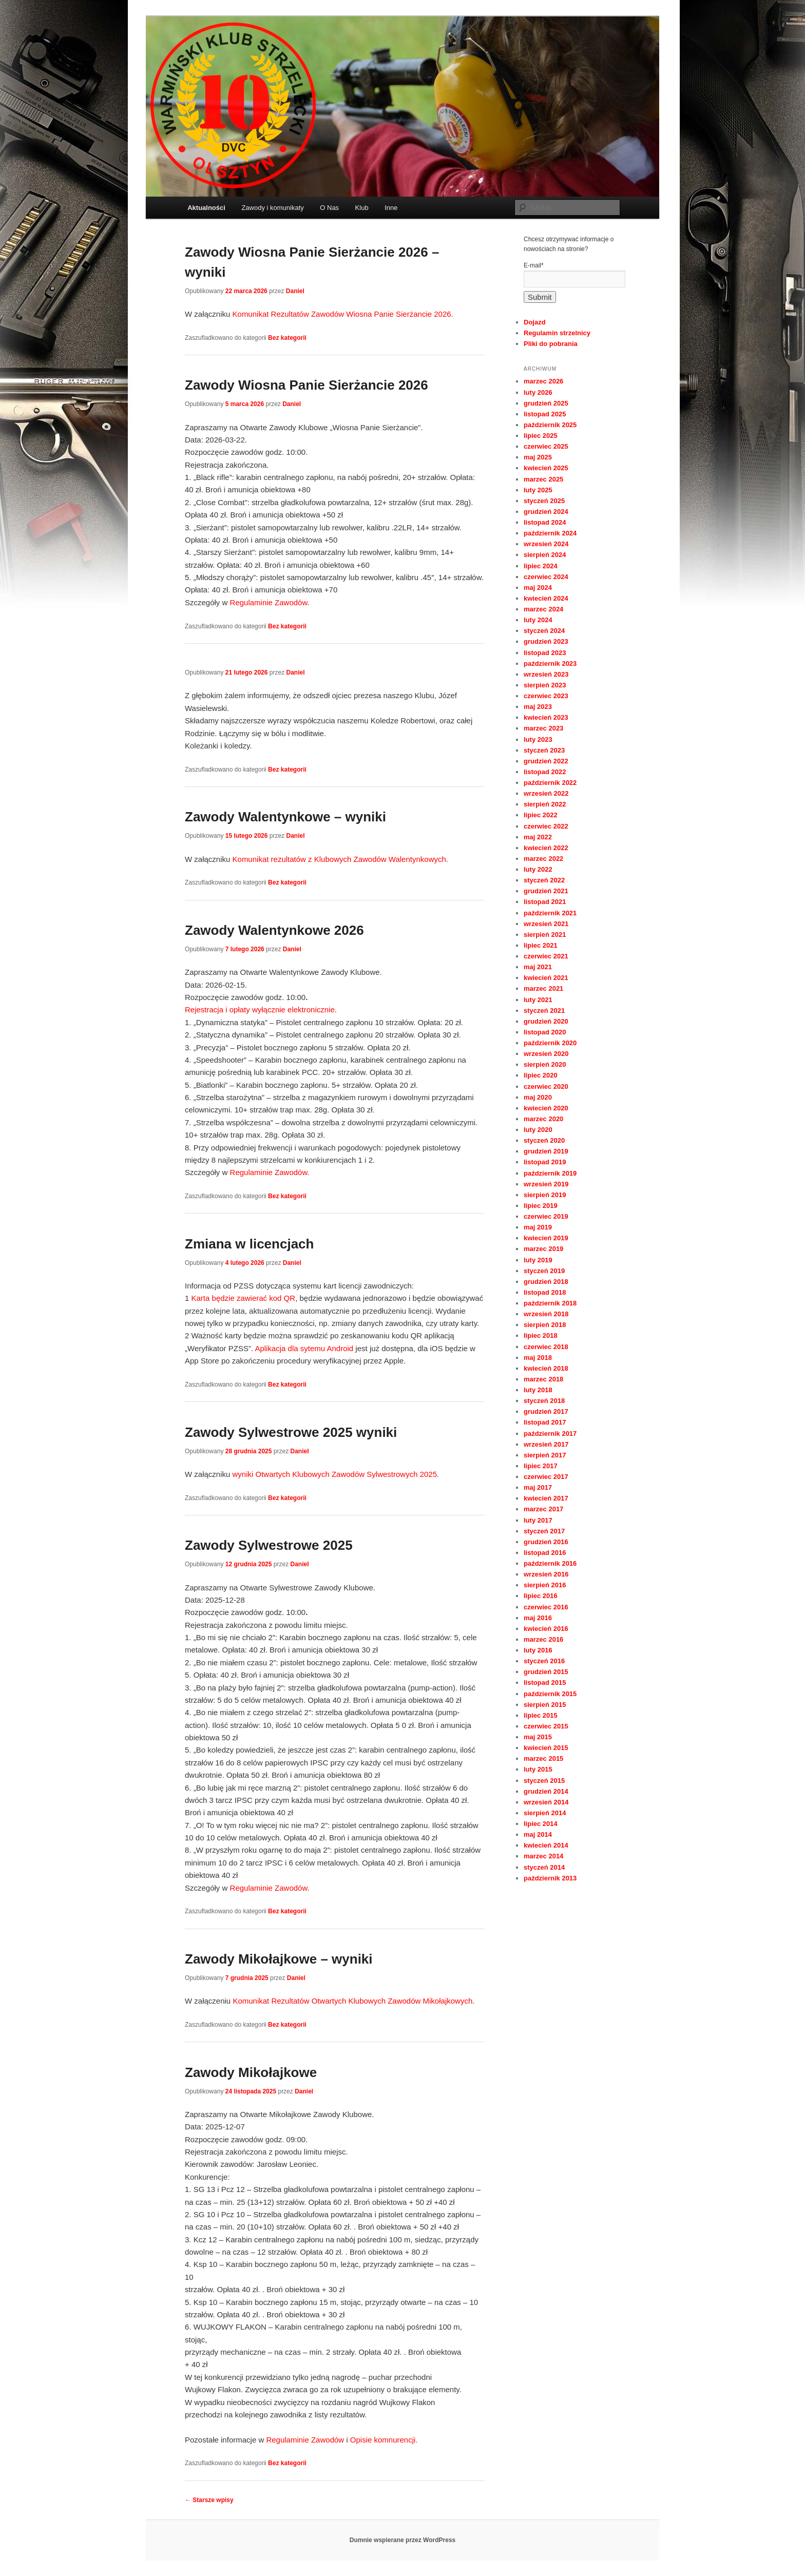 The height and width of the screenshot is (2576, 805). What do you see at coordinates (546, 1672) in the screenshot?
I see `grudzień 2015` at bounding box center [546, 1672].